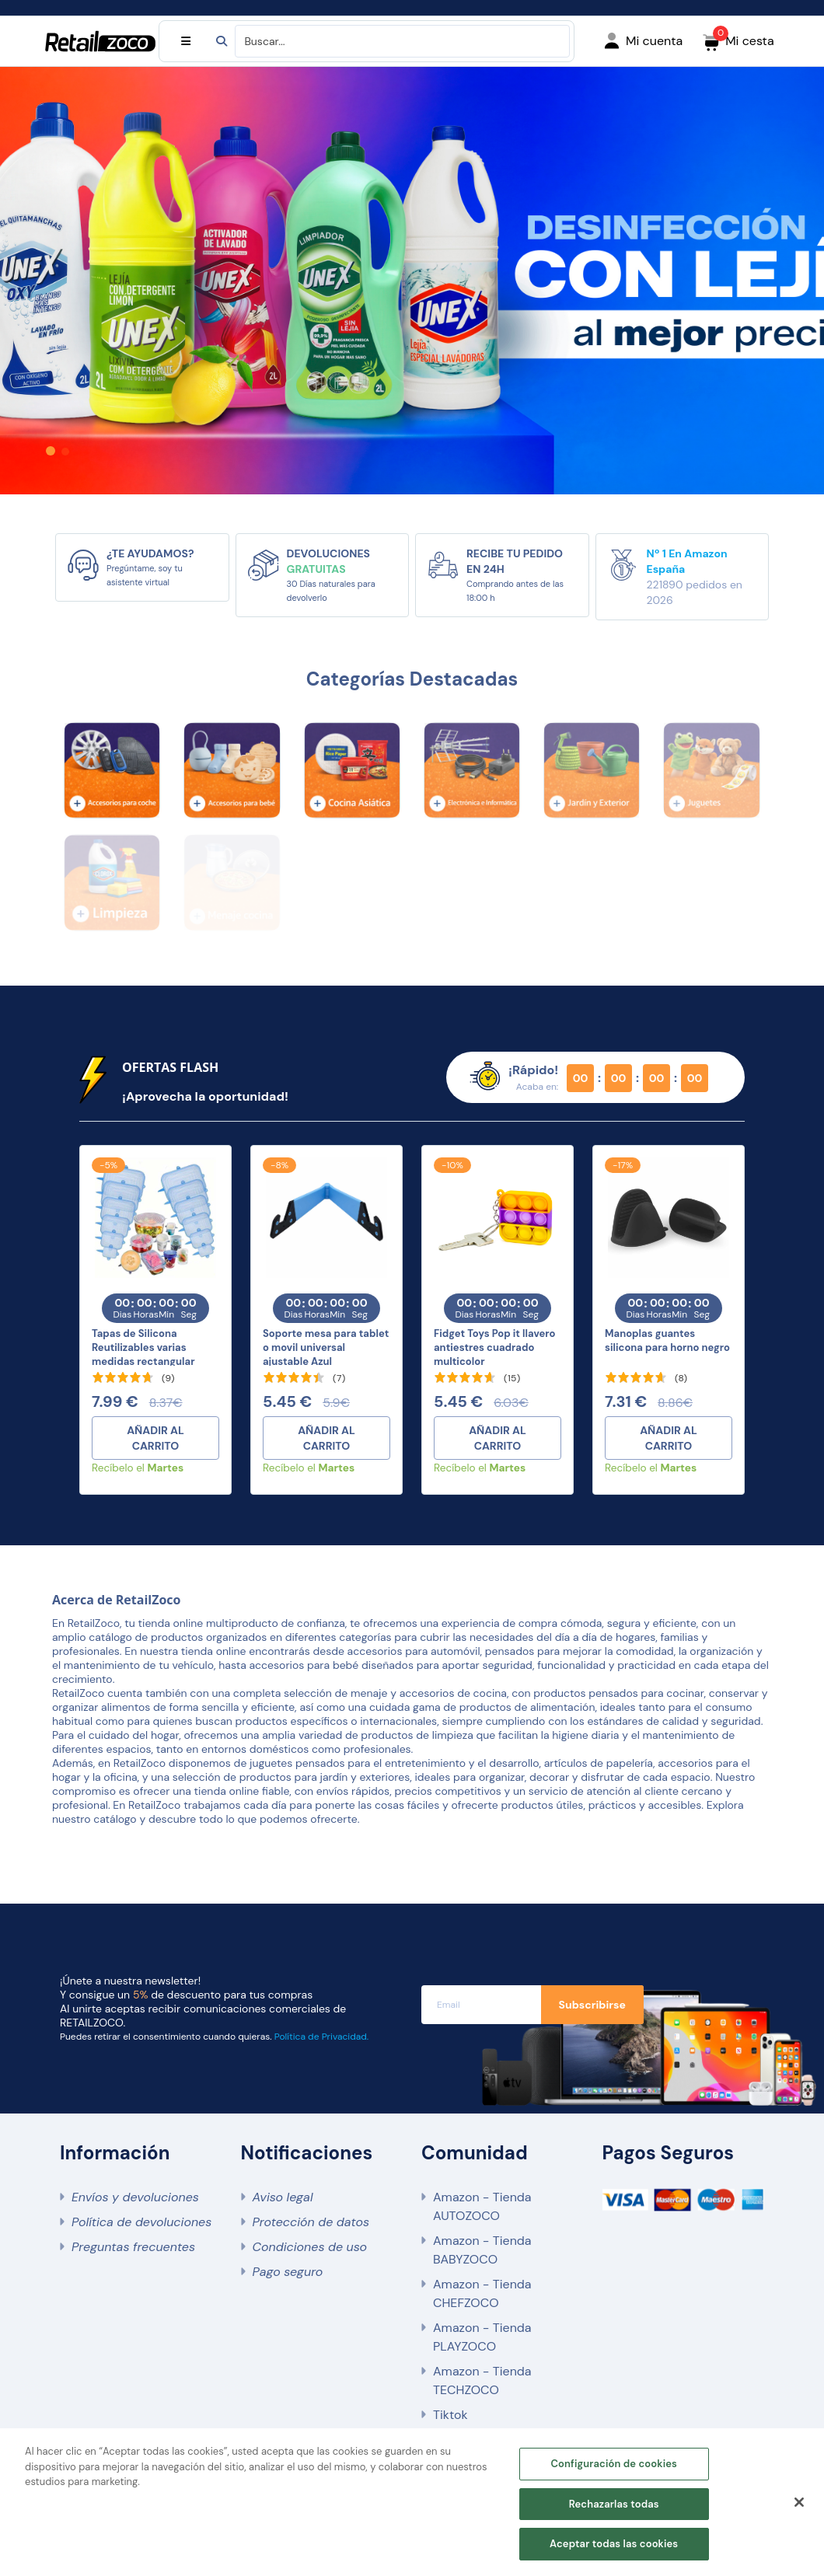 This screenshot has height=2576, width=824. What do you see at coordinates (592, 2005) in the screenshot?
I see `Subscribirse` at bounding box center [592, 2005].